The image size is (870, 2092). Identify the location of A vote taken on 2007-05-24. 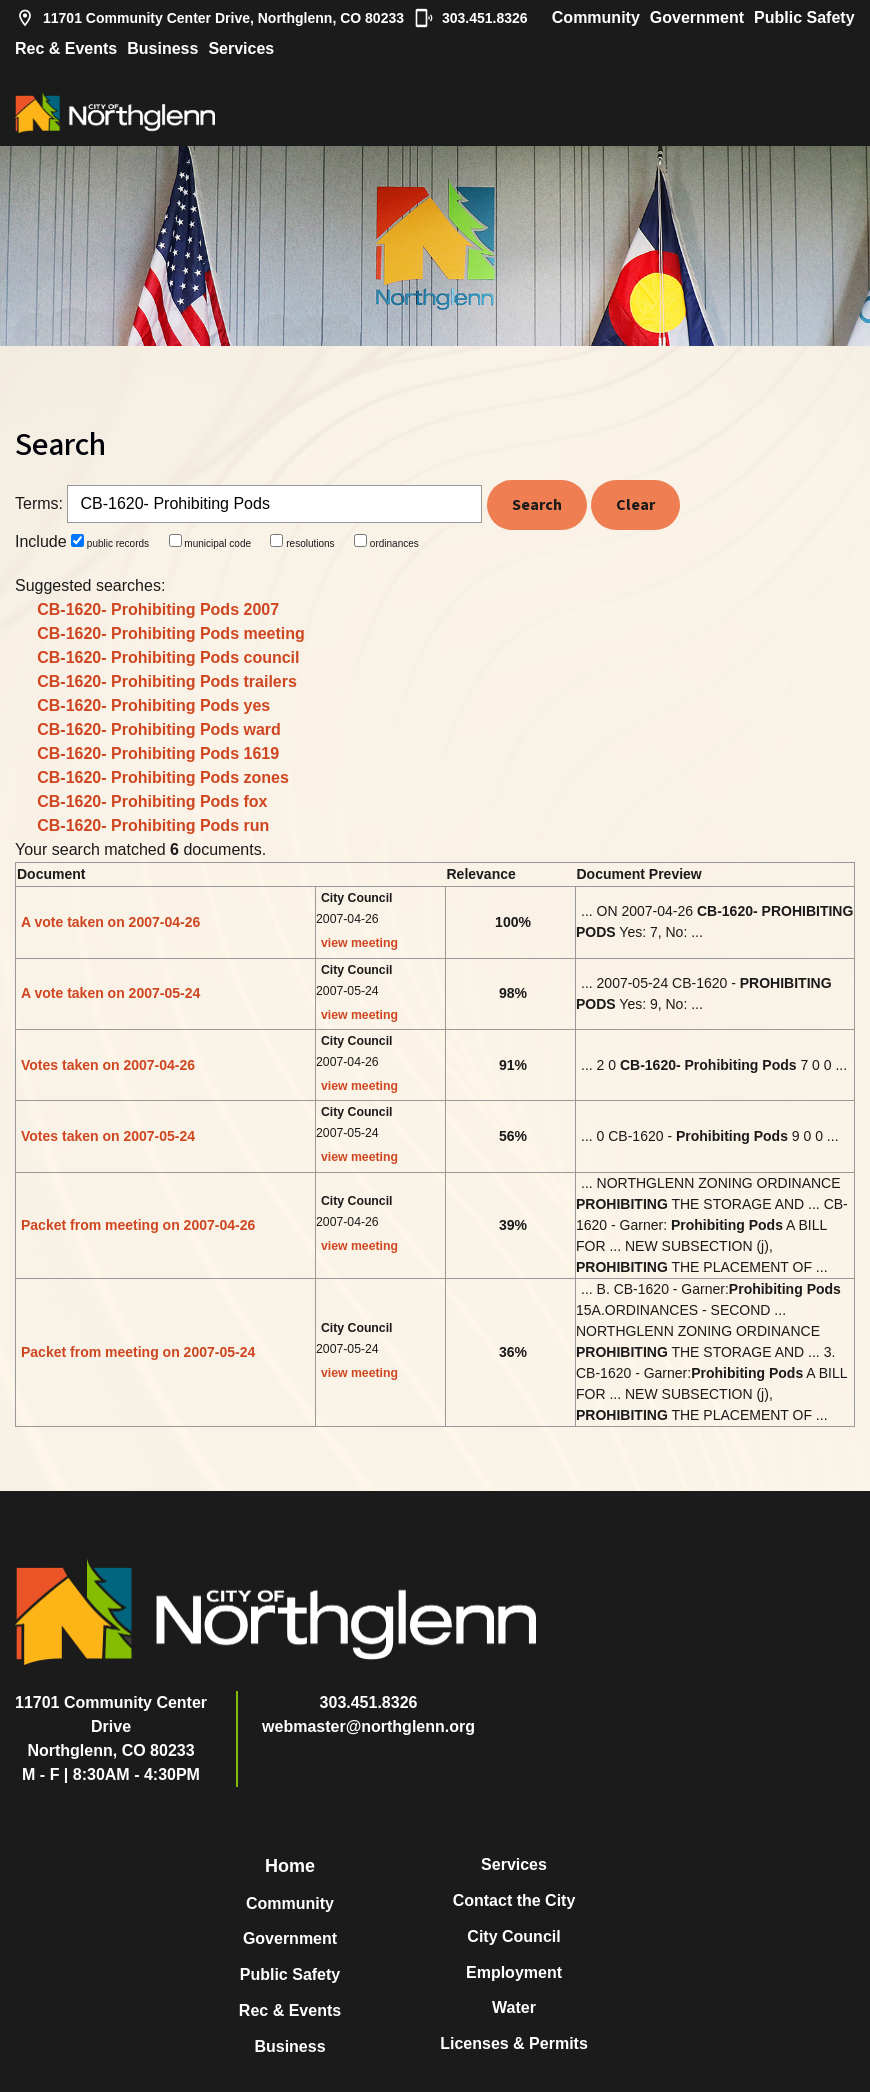
(110, 993).